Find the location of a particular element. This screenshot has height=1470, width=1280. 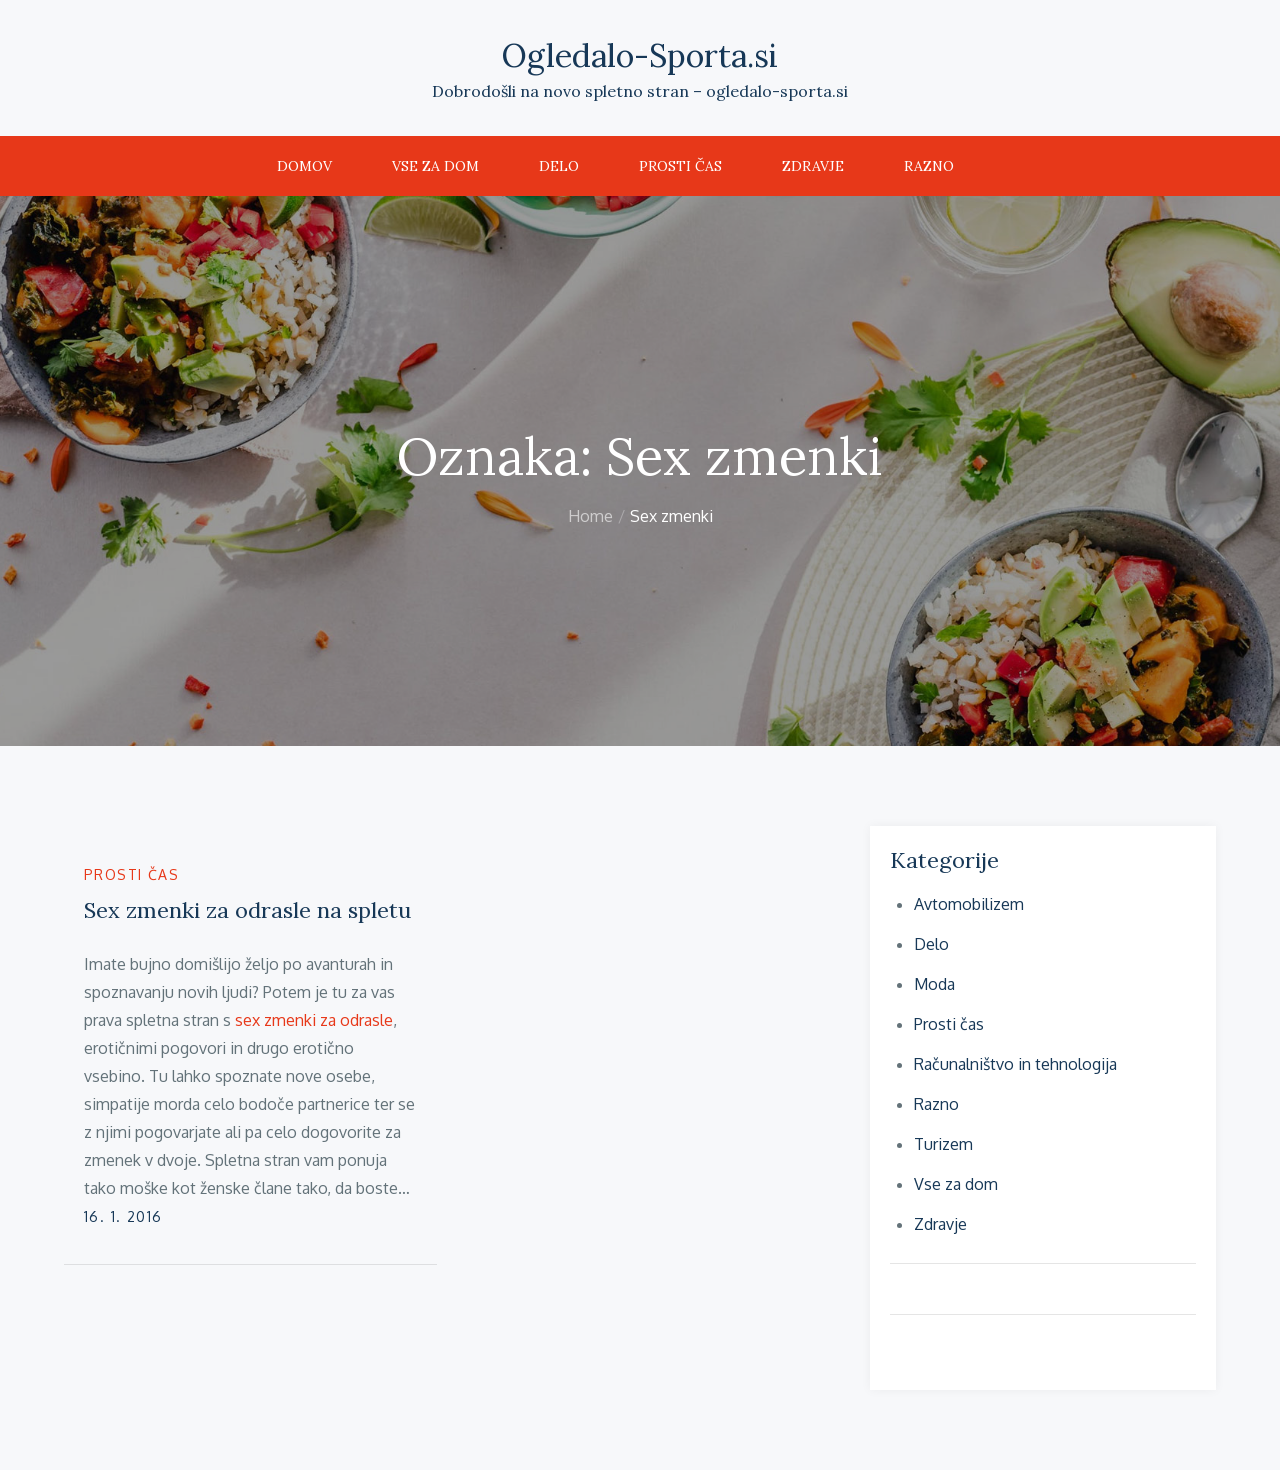

Zdravje is located at coordinates (813, 166).